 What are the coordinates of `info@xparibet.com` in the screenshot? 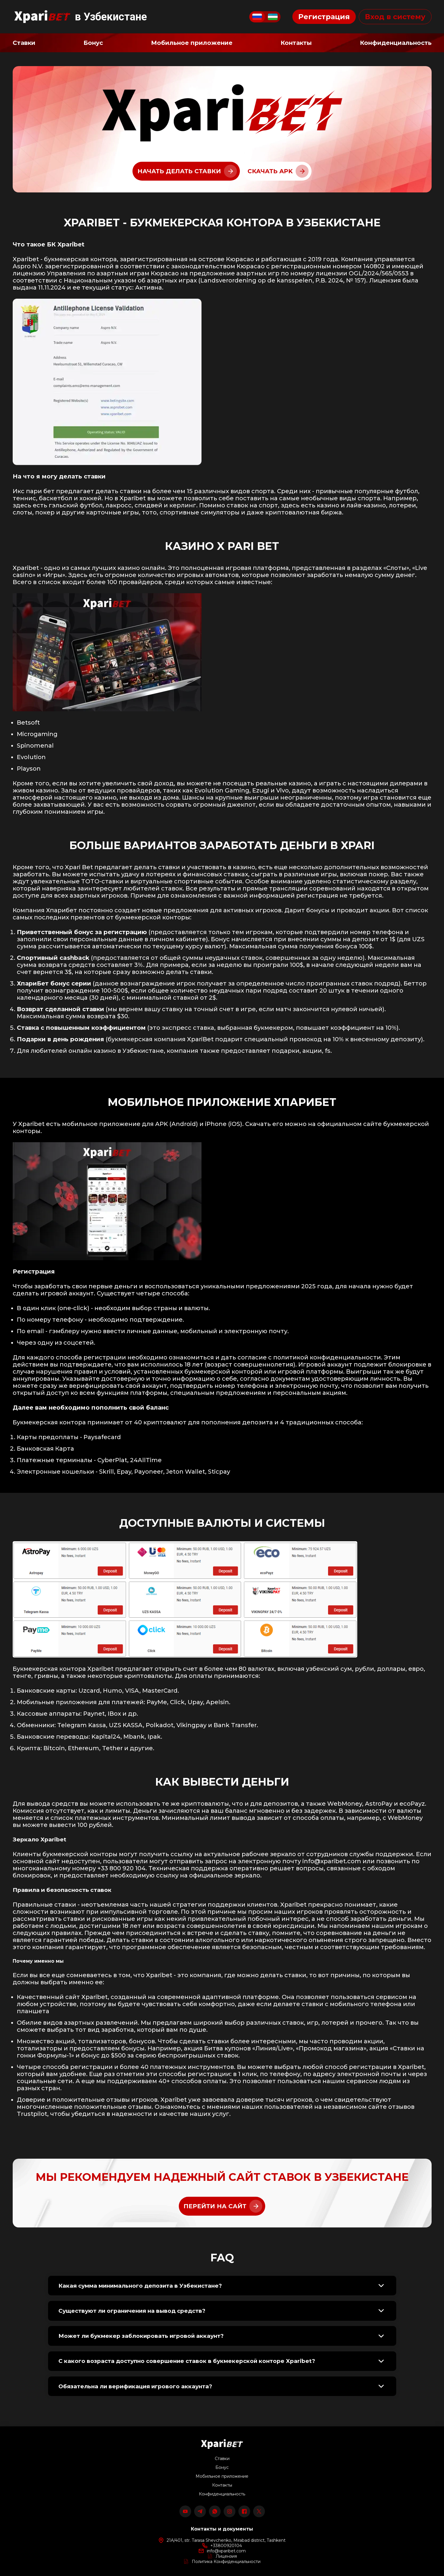 It's located at (331, 1861).